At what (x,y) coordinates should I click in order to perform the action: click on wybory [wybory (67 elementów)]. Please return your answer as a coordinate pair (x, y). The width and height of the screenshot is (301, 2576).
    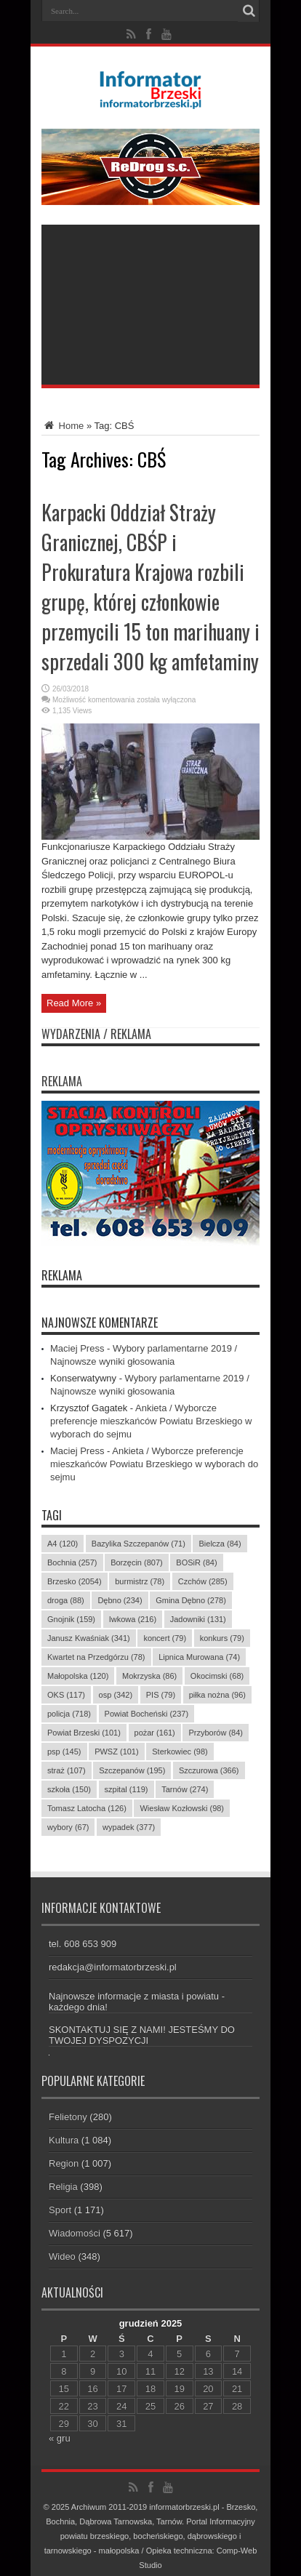
    Looking at the image, I should click on (68, 1827).